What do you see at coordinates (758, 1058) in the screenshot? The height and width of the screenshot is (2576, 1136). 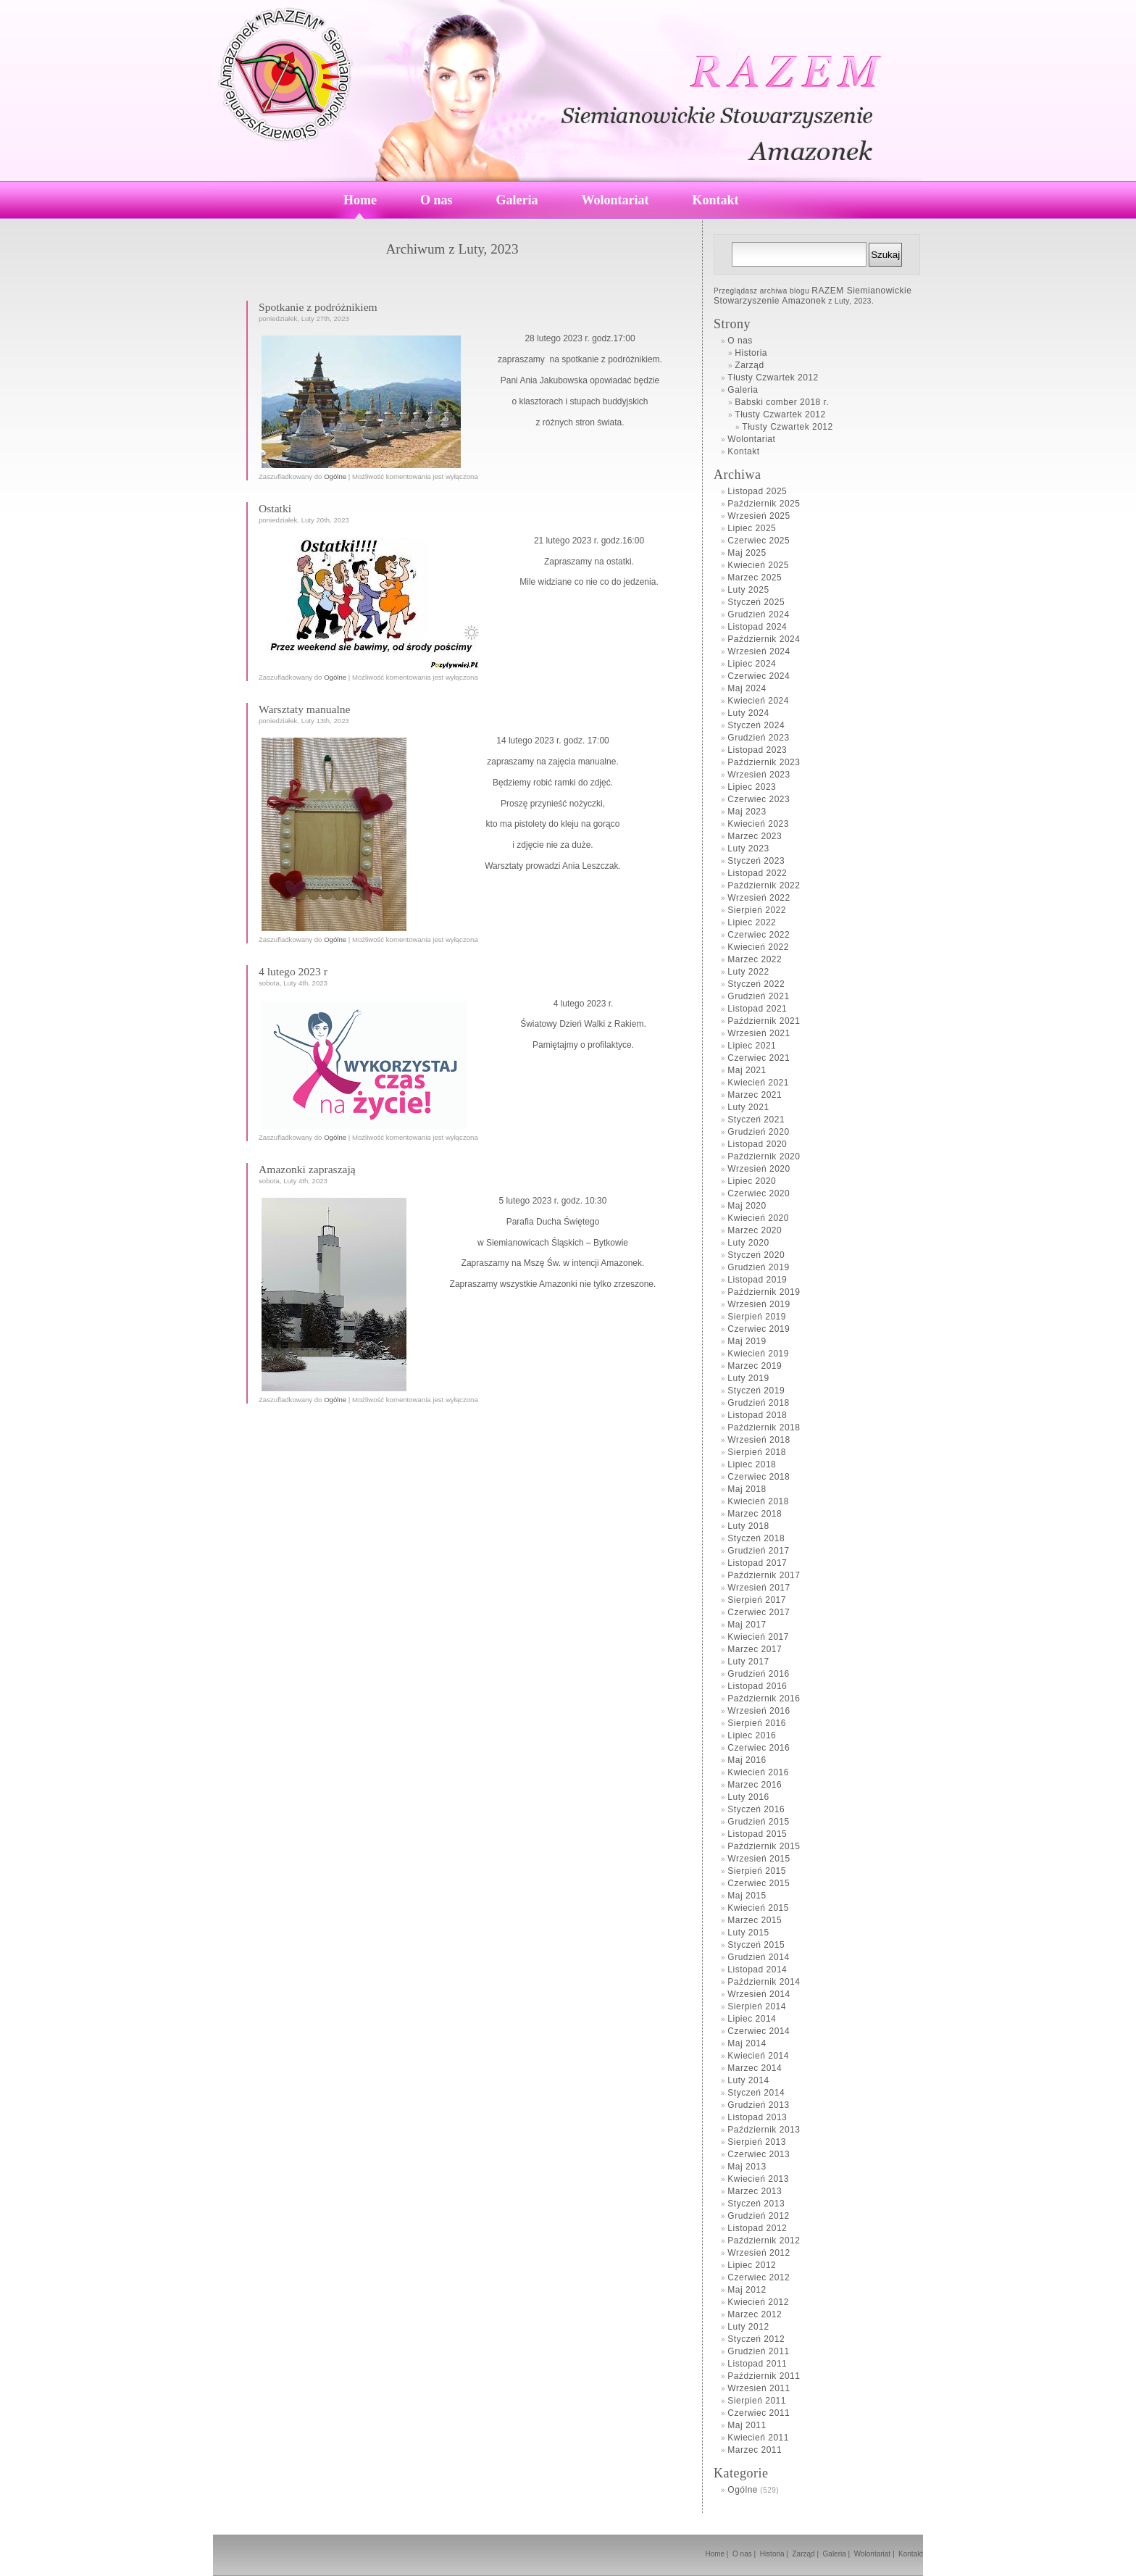 I see `Czerwiec 2021` at bounding box center [758, 1058].